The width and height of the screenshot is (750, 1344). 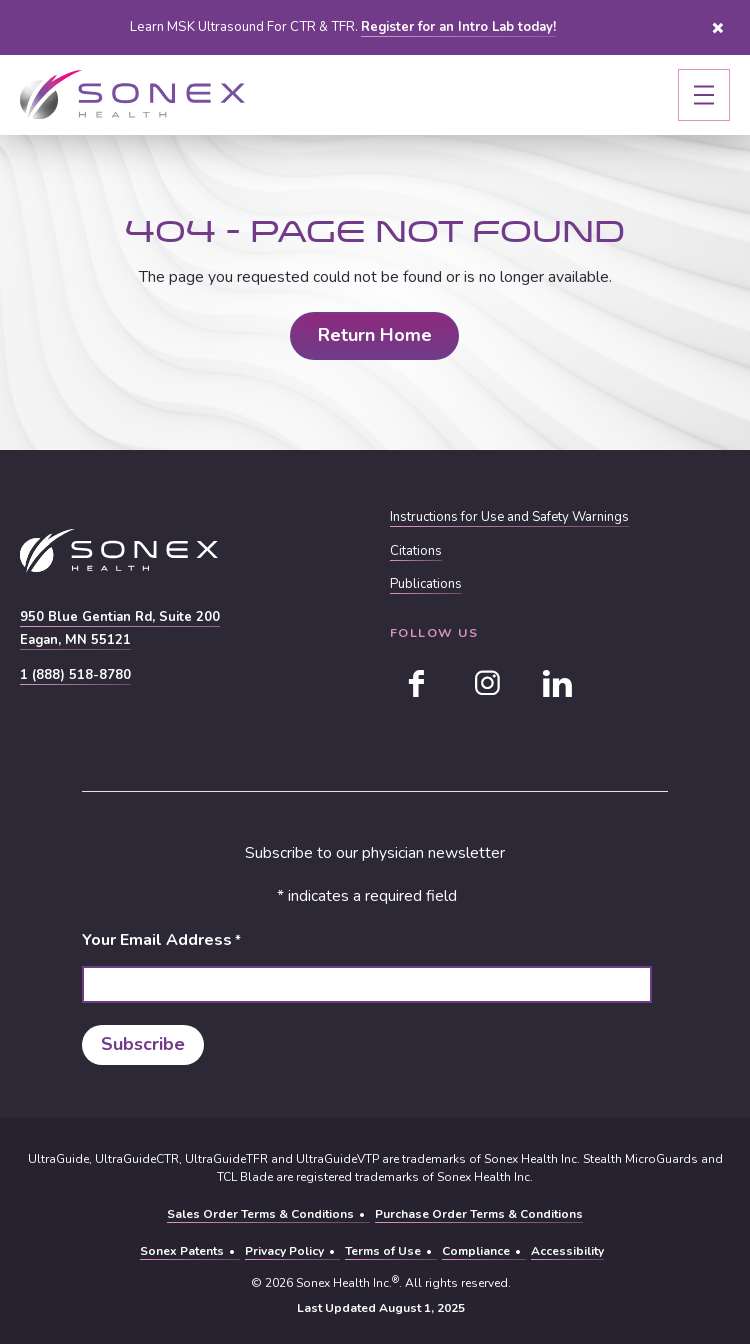 What do you see at coordinates (567, 1251) in the screenshot?
I see `Accessibility` at bounding box center [567, 1251].